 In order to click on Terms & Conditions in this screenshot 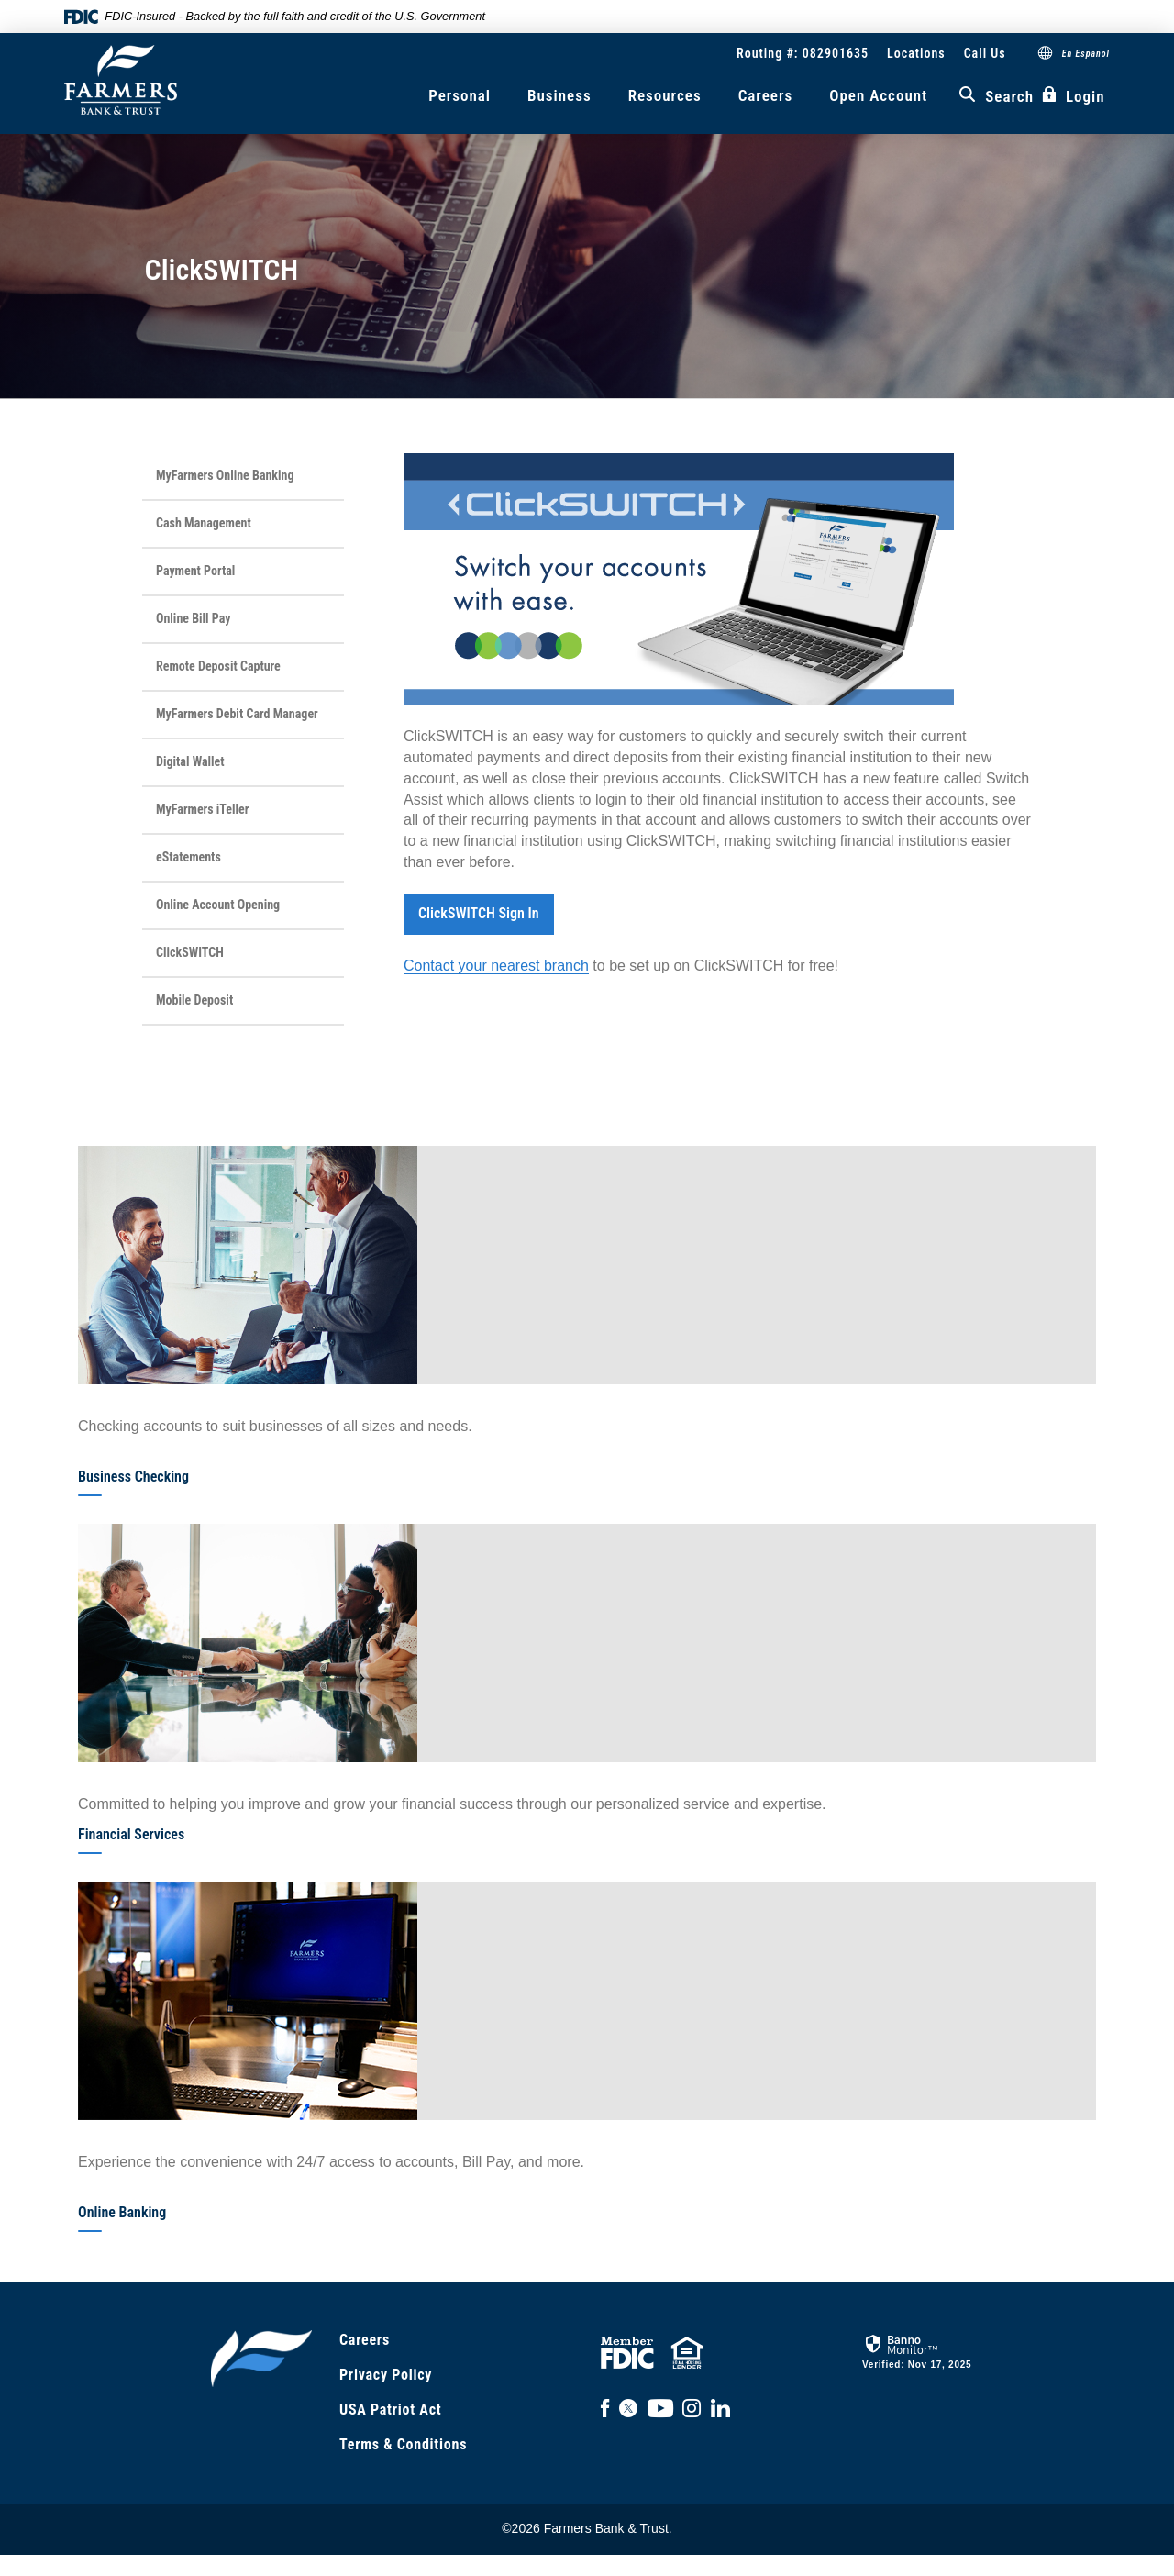, I will do `click(403, 2444)`.